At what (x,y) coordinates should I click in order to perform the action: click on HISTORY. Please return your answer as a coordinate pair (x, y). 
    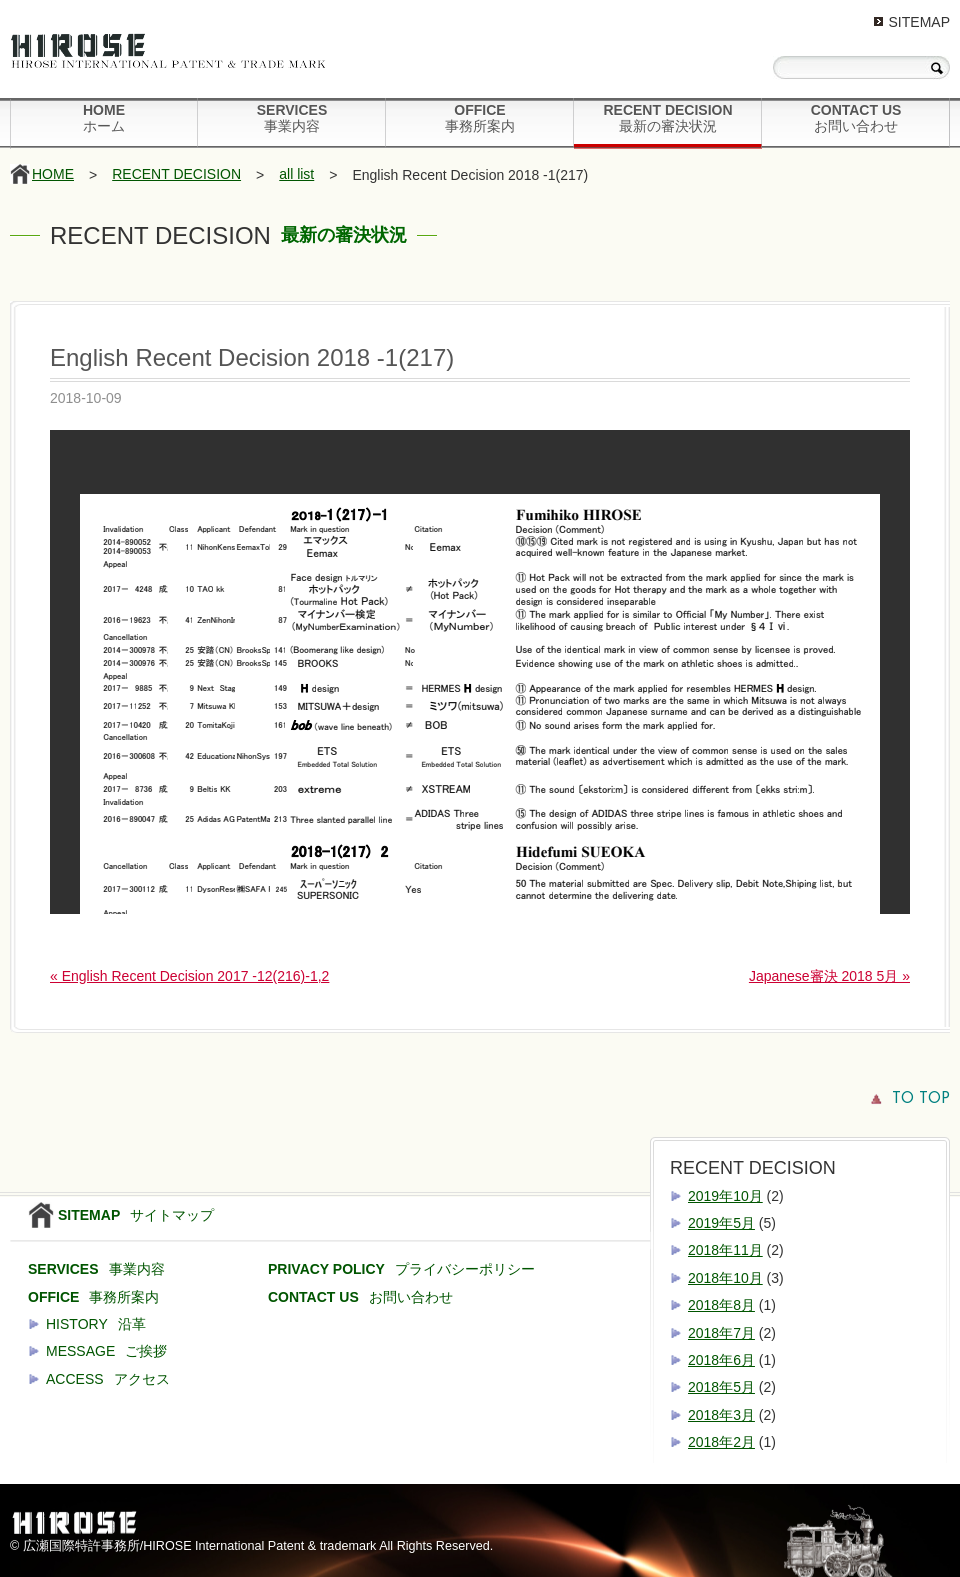
    Looking at the image, I should click on (96, 1324).